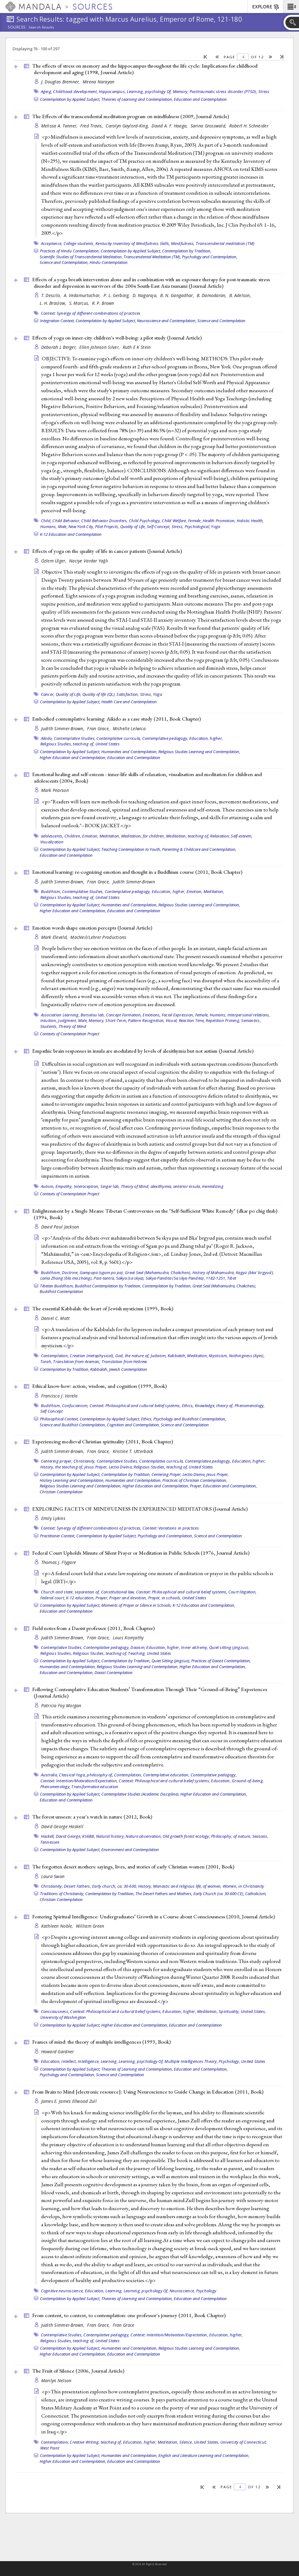  Describe the element at coordinates (250, 520) in the screenshot. I see `Holistic Health,` at that location.